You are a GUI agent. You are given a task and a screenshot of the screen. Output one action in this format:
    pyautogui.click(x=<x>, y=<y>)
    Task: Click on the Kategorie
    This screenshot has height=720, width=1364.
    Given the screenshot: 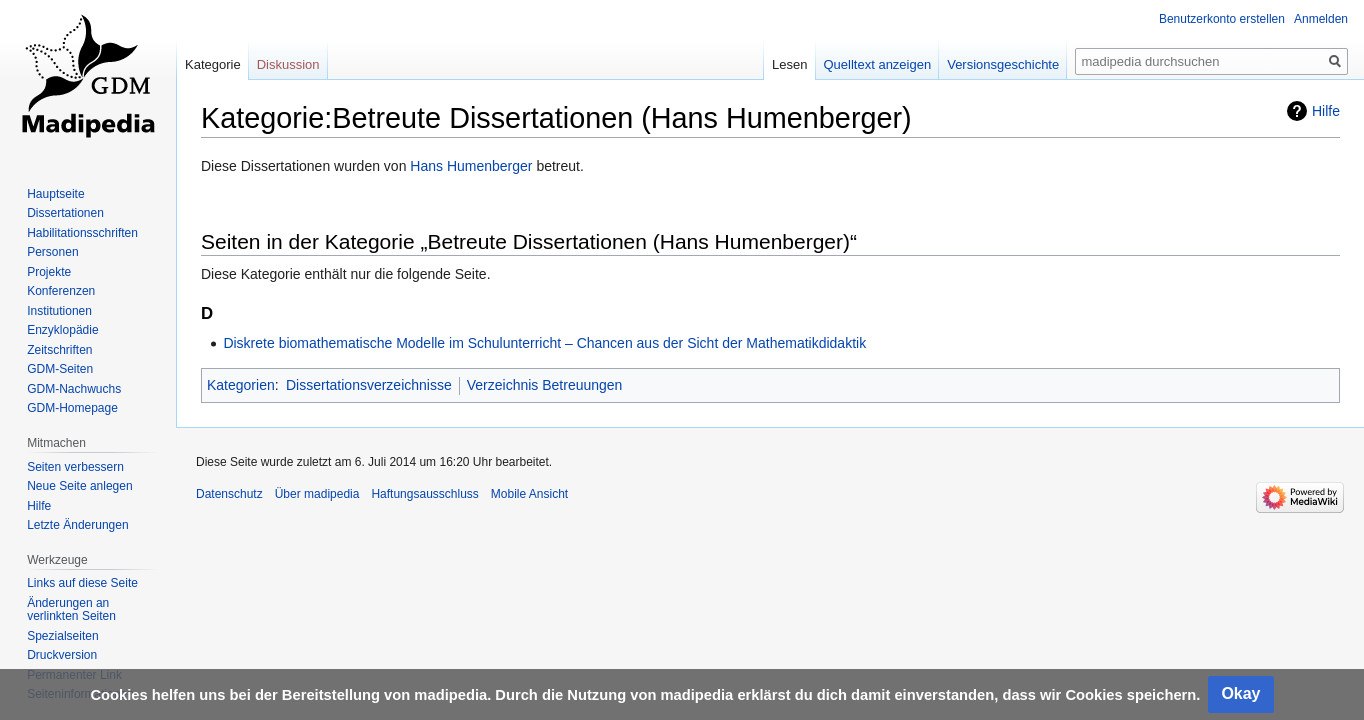 What is the action you would take?
    pyautogui.click(x=213, y=64)
    